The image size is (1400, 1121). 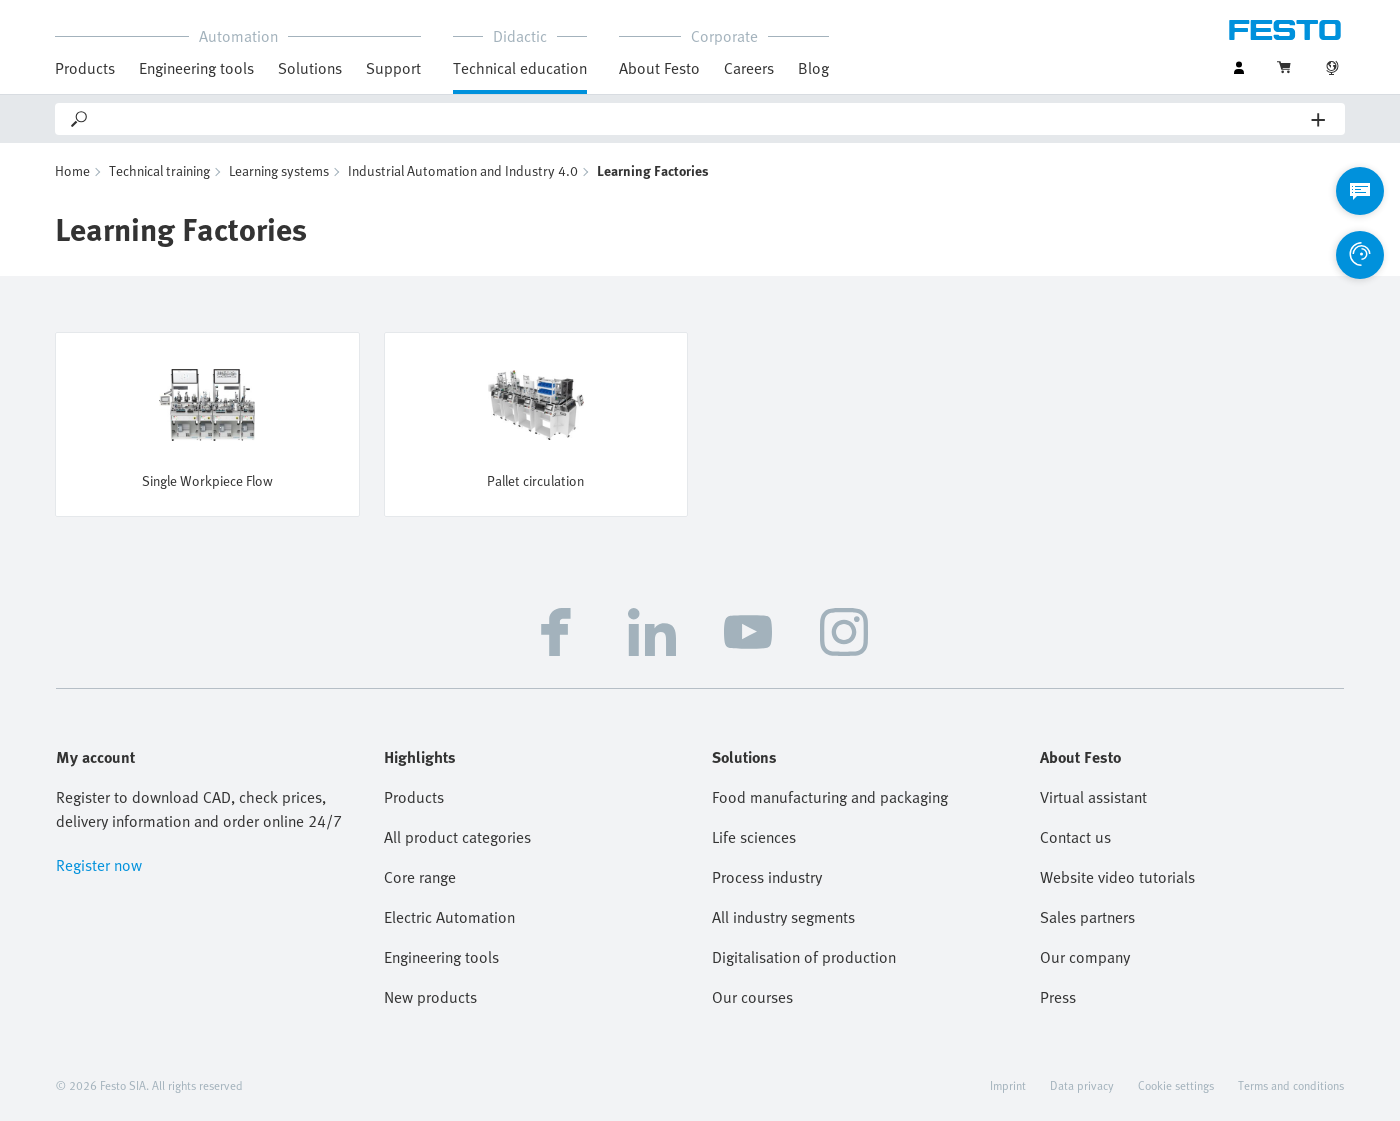 What do you see at coordinates (196, 68) in the screenshot?
I see `Engineering tools` at bounding box center [196, 68].